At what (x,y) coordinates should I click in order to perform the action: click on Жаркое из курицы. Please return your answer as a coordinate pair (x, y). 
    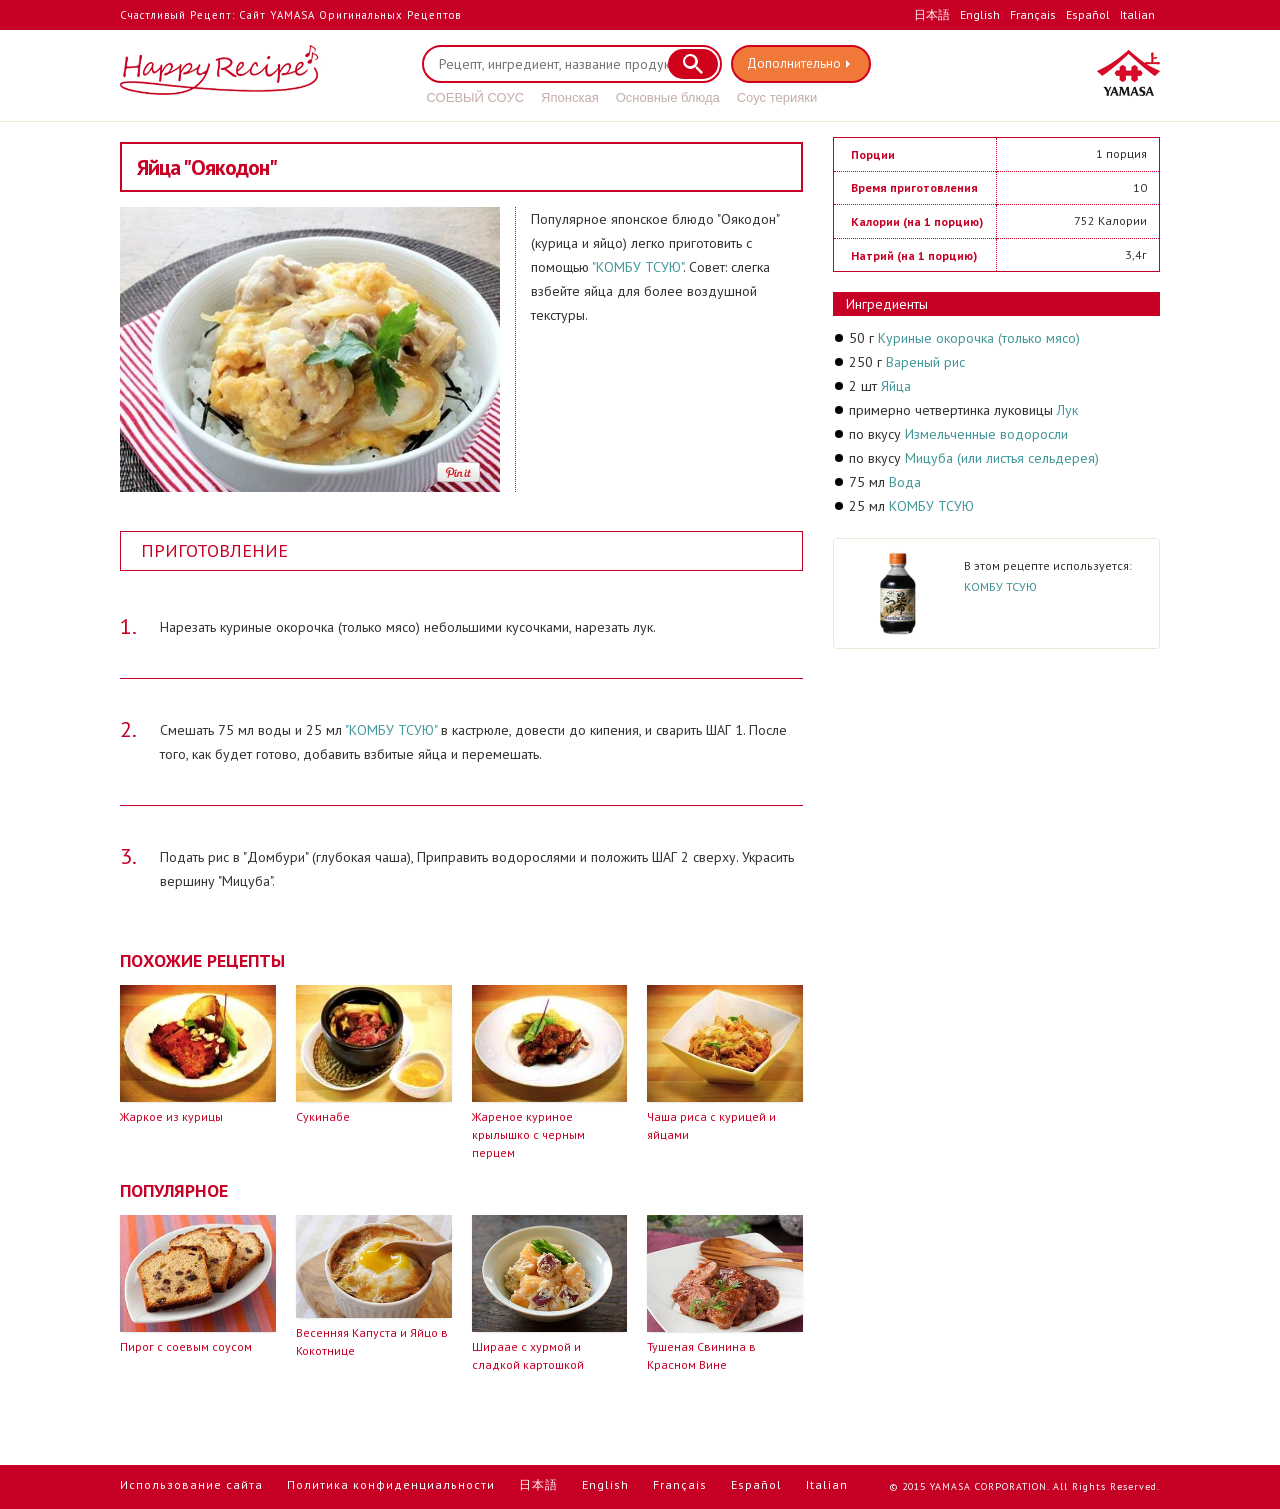
    Looking at the image, I should click on (171, 1116).